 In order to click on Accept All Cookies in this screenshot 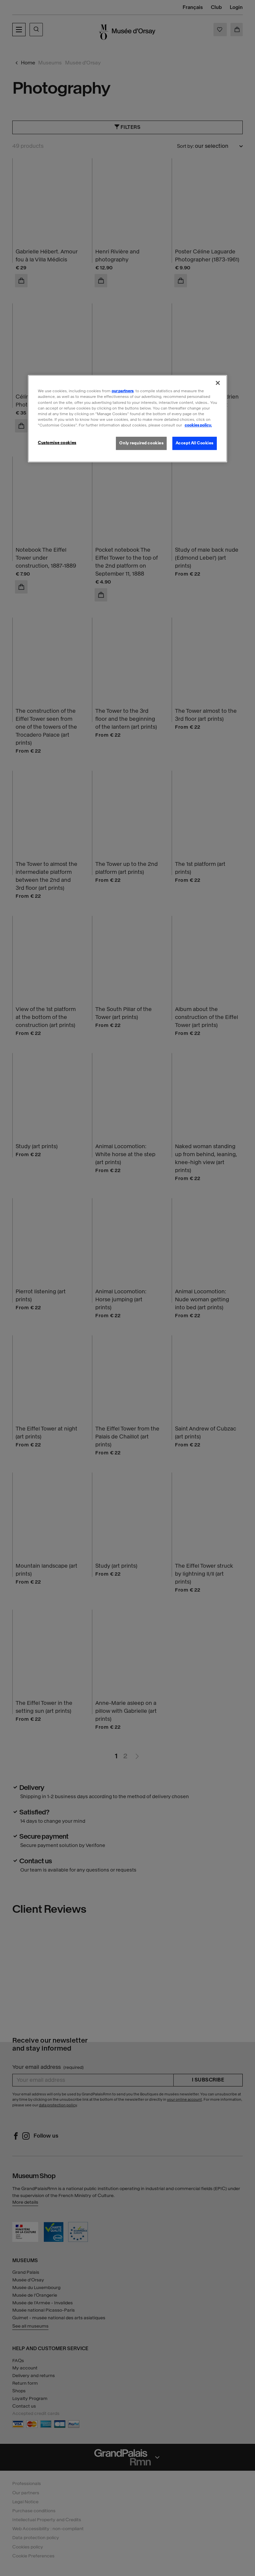, I will do `click(194, 443)`.